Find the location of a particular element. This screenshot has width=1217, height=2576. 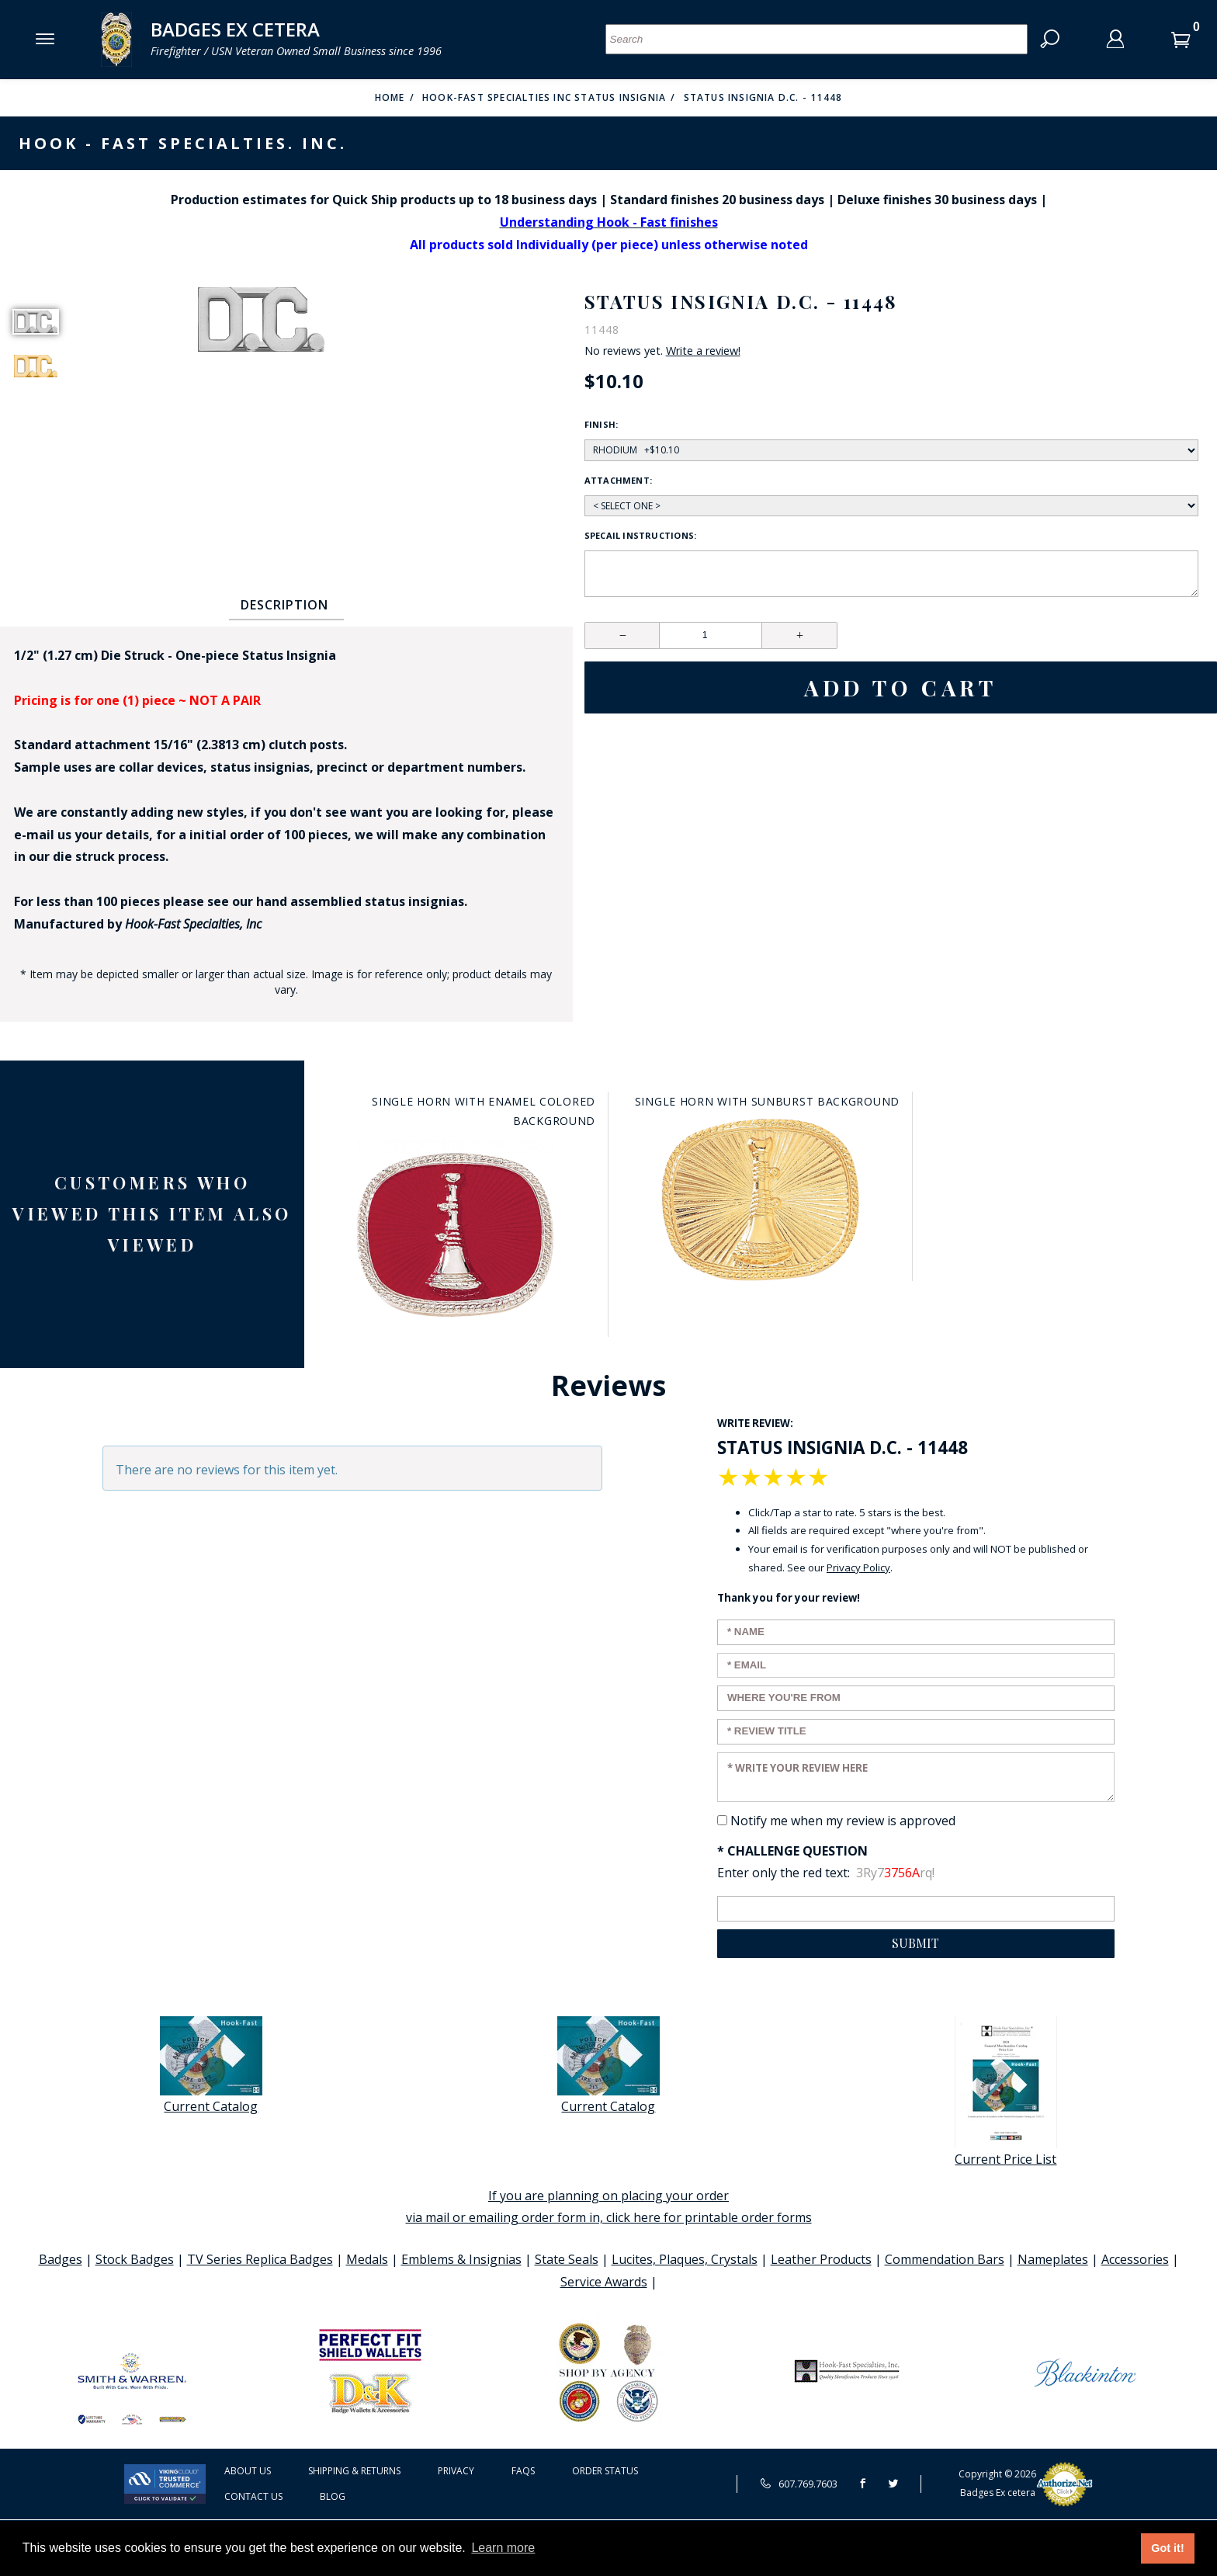

Write a review! is located at coordinates (703, 350).